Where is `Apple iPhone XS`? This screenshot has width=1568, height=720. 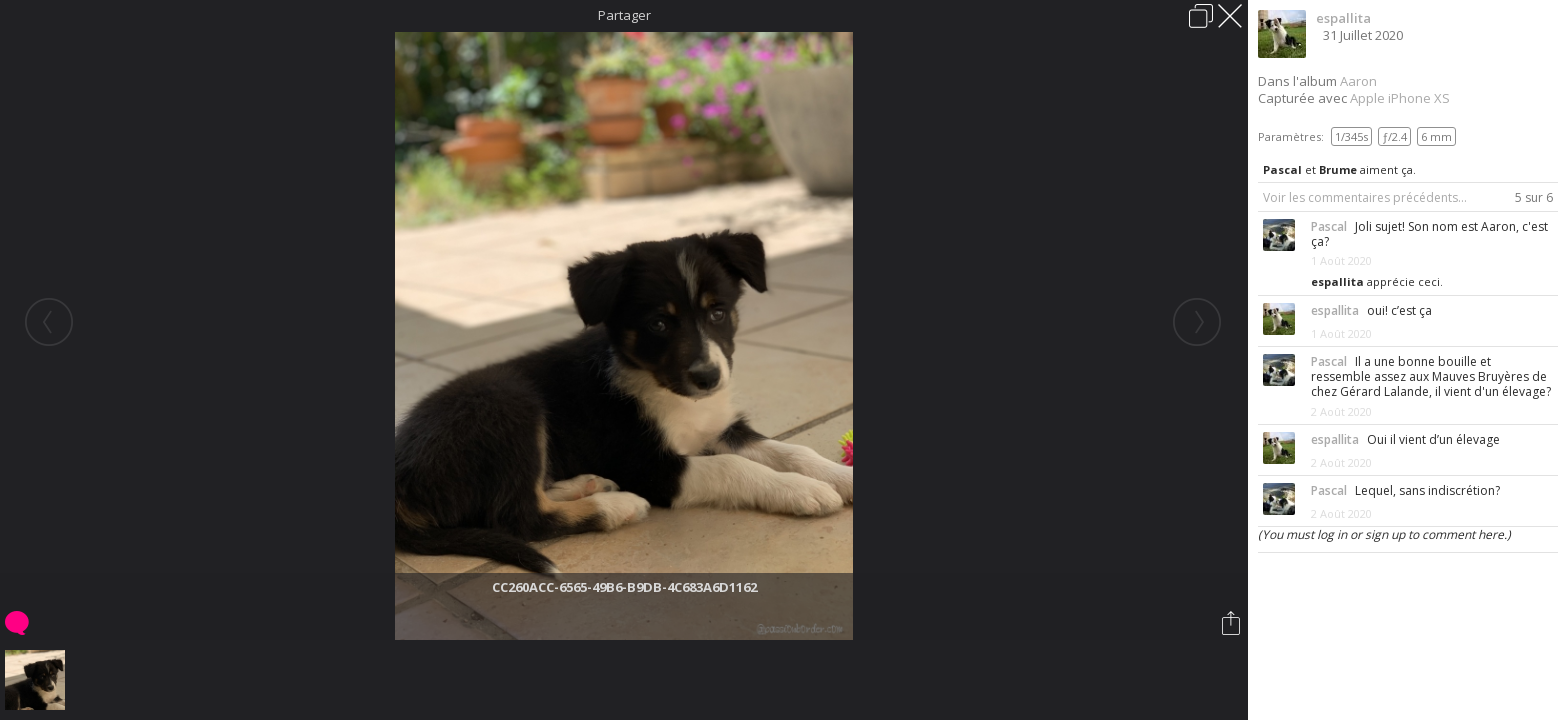 Apple iPhone XS is located at coordinates (1400, 98).